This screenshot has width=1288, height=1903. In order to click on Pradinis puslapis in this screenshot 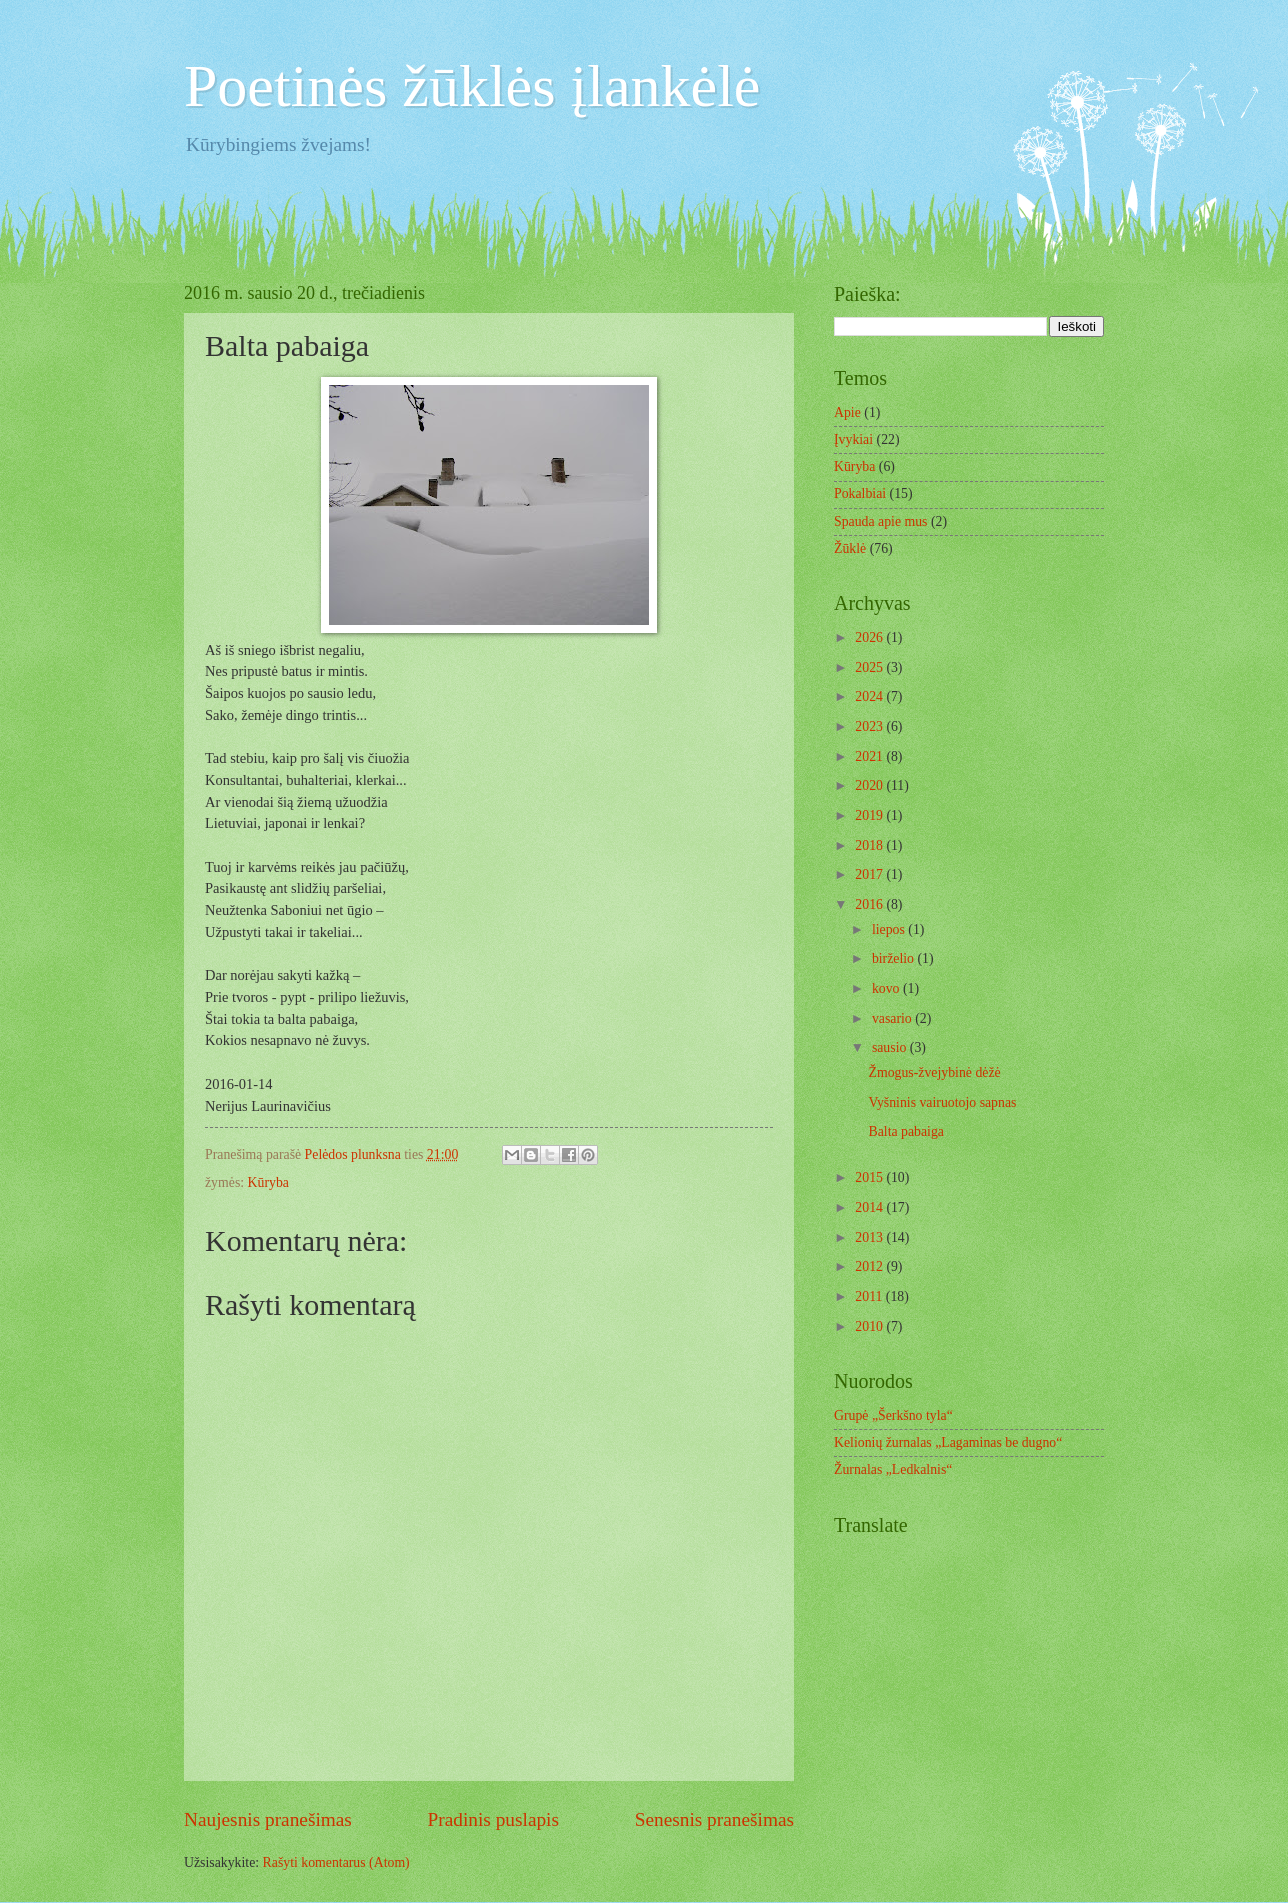, I will do `click(493, 1819)`.